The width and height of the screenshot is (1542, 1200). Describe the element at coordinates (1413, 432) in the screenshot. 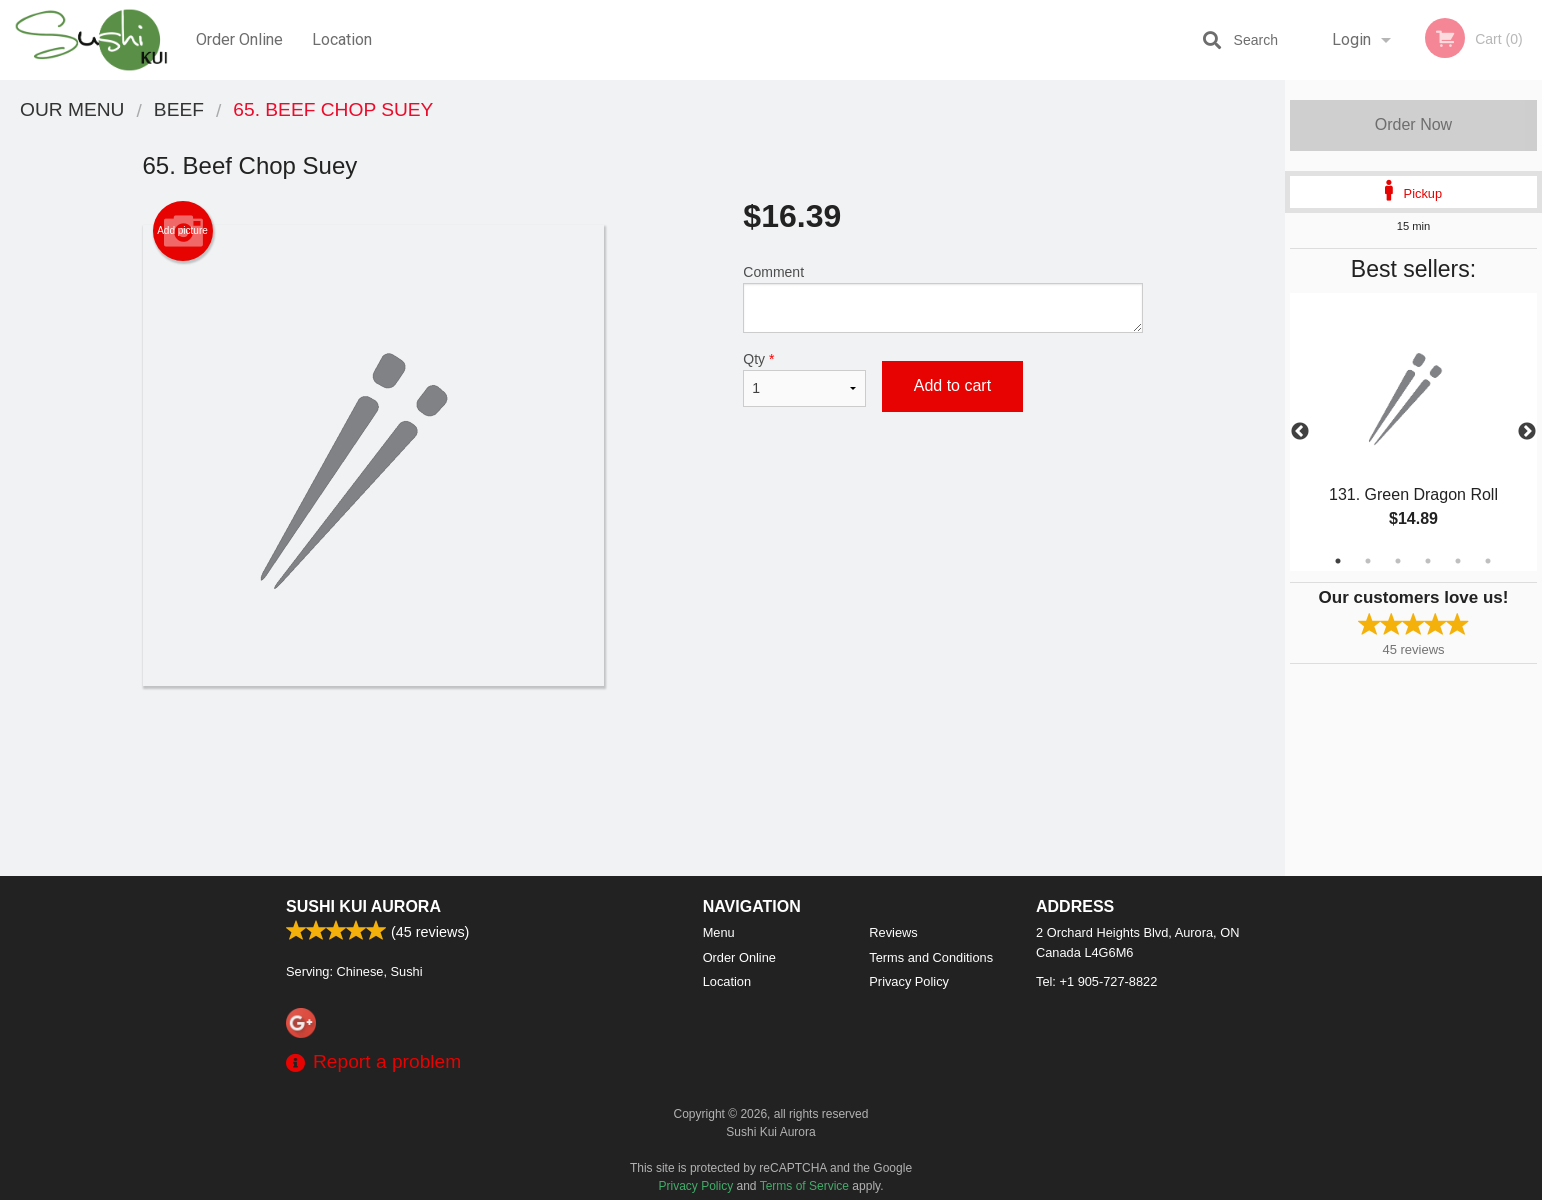

I see `[tabpanel]` at that location.